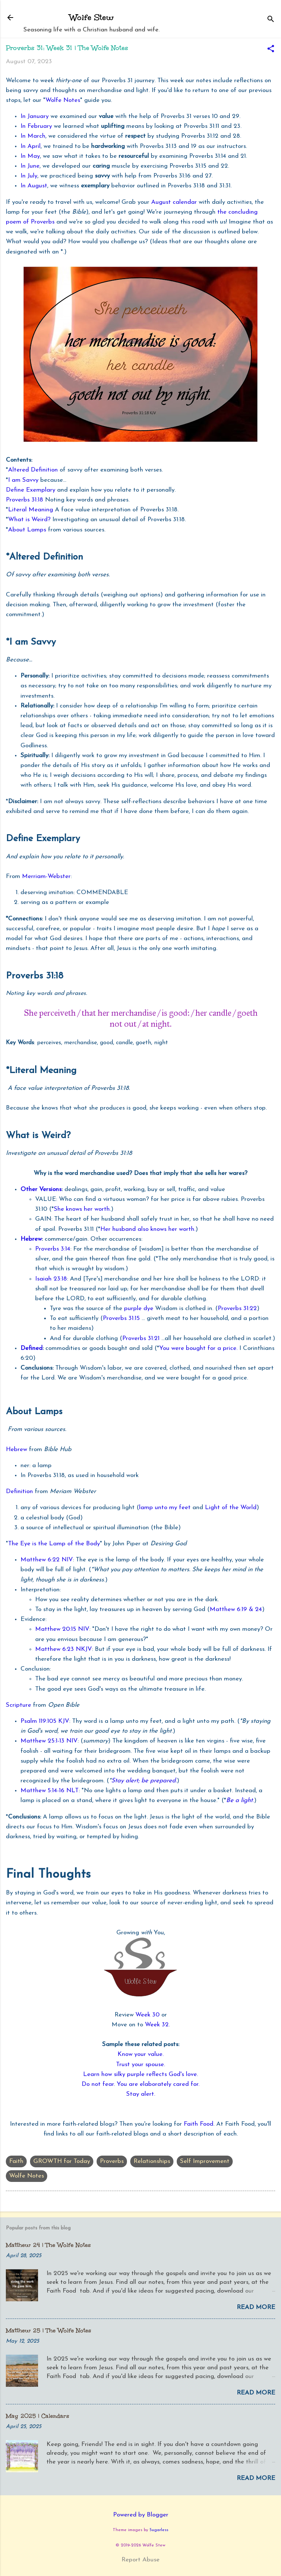 The height and width of the screenshot is (2576, 281). Describe the element at coordinates (49, 1790) in the screenshot. I see `Matthew 5:14-16 NLT` at that location.